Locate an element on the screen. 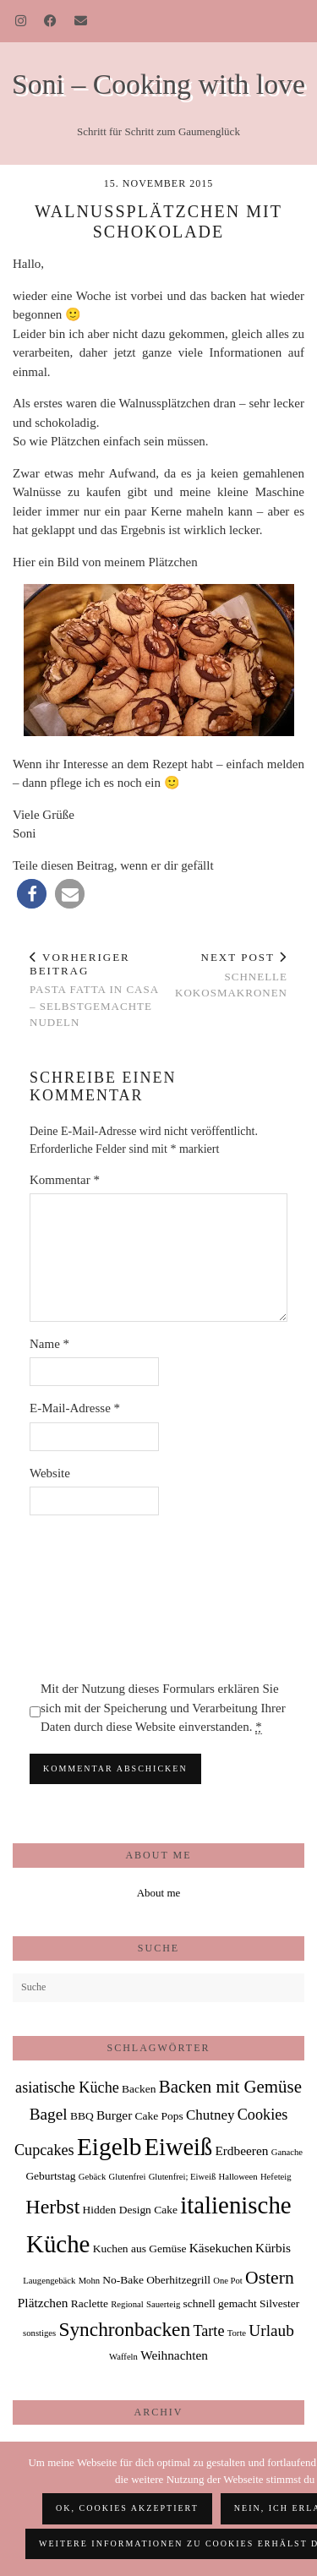 The height and width of the screenshot is (2576, 317). Burger [Burger (3 Einträge)] is located at coordinates (114, 2115).